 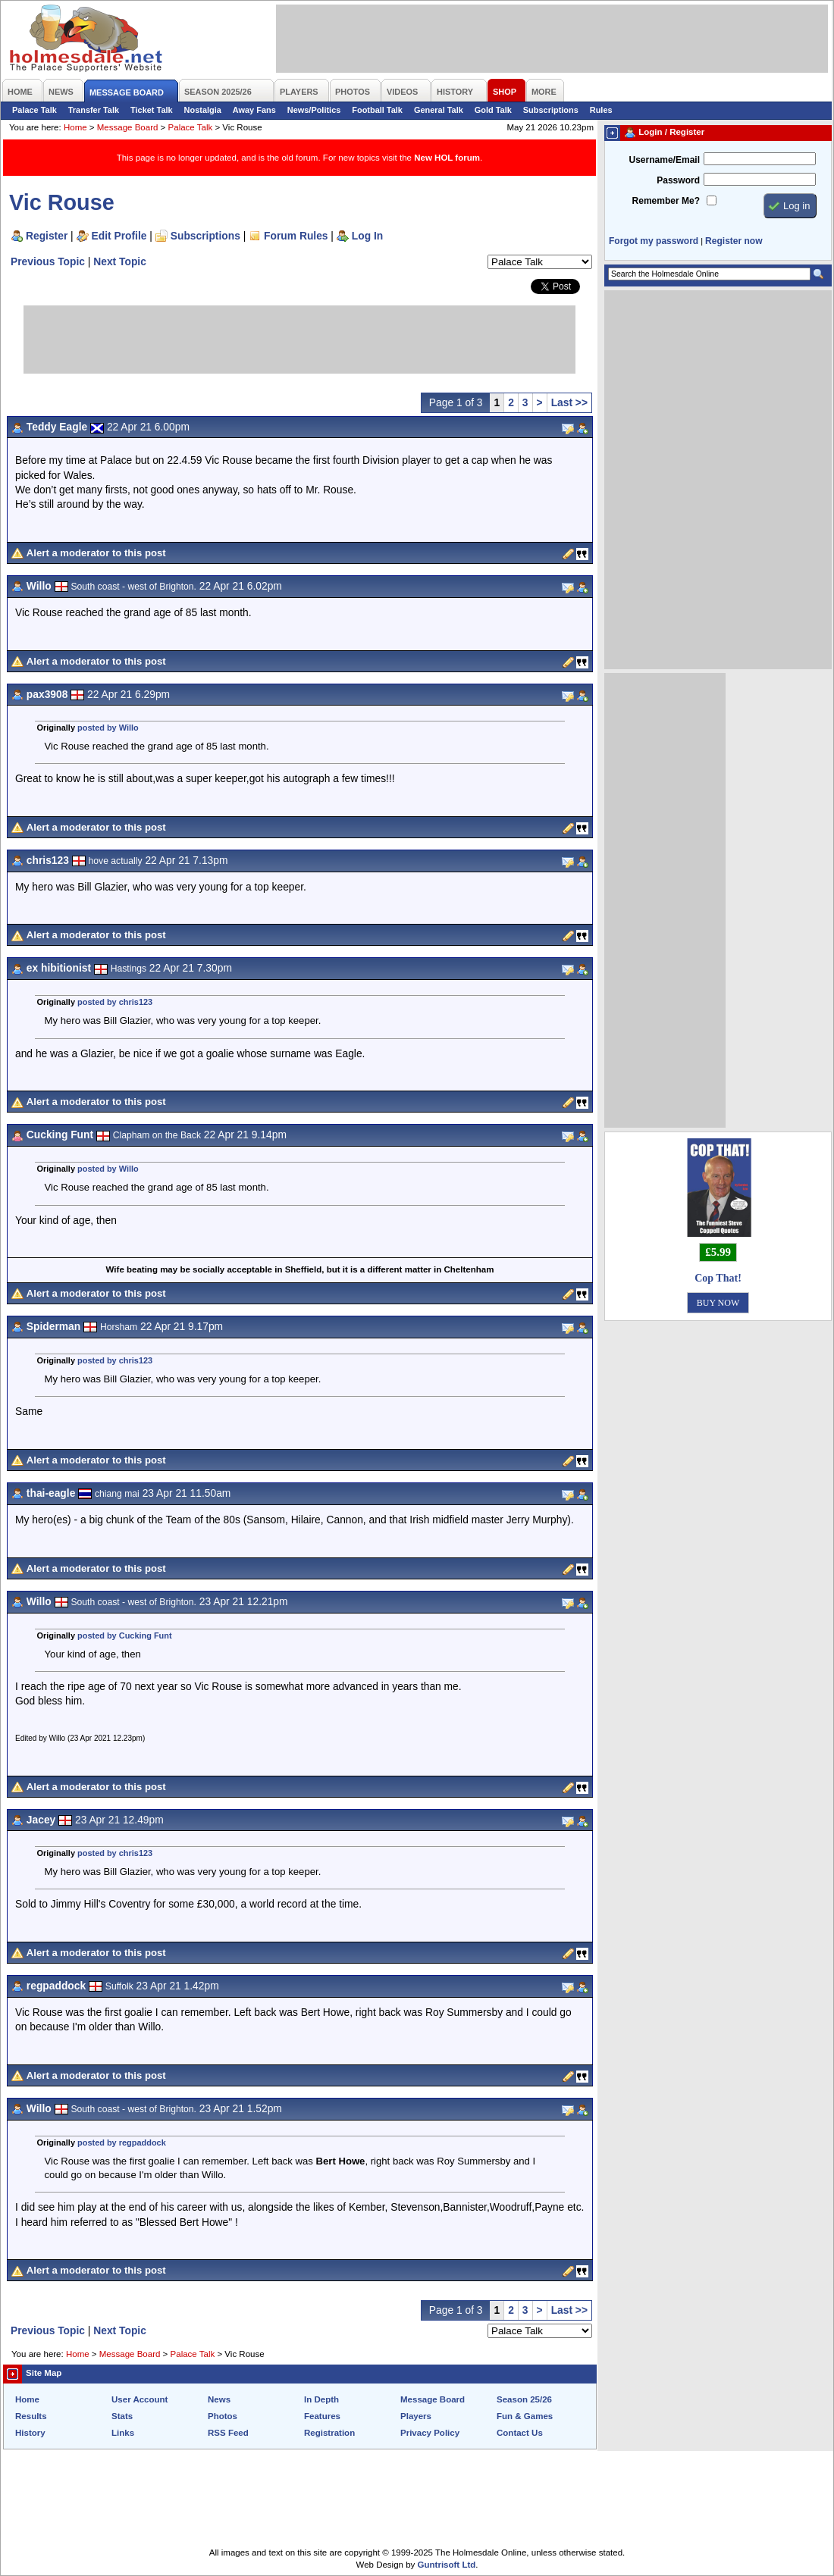 I want to click on Fun & Games, so click(x=525, y=2416).